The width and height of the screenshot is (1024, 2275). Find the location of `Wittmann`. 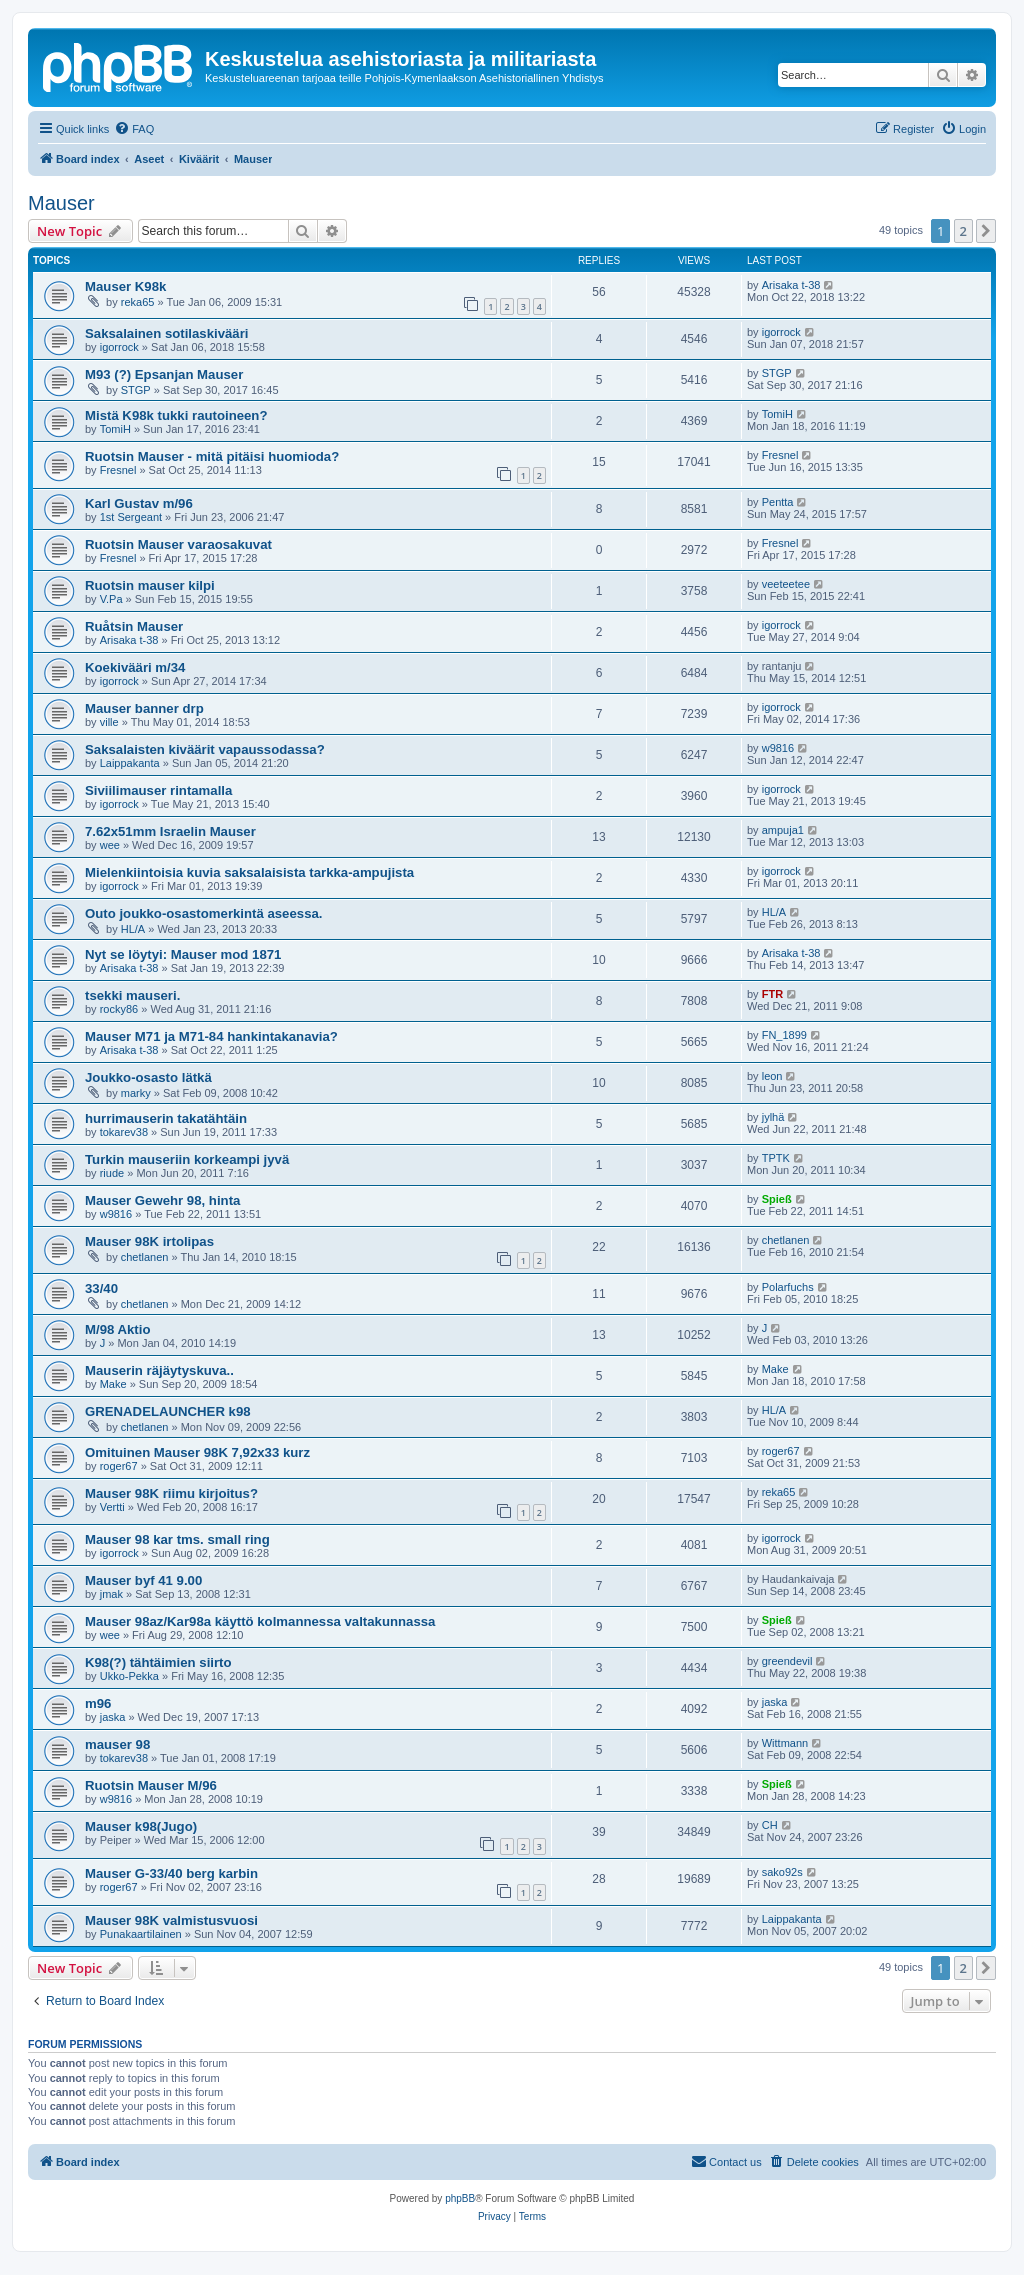

Wittmann is located at coordinates (785, 1743).